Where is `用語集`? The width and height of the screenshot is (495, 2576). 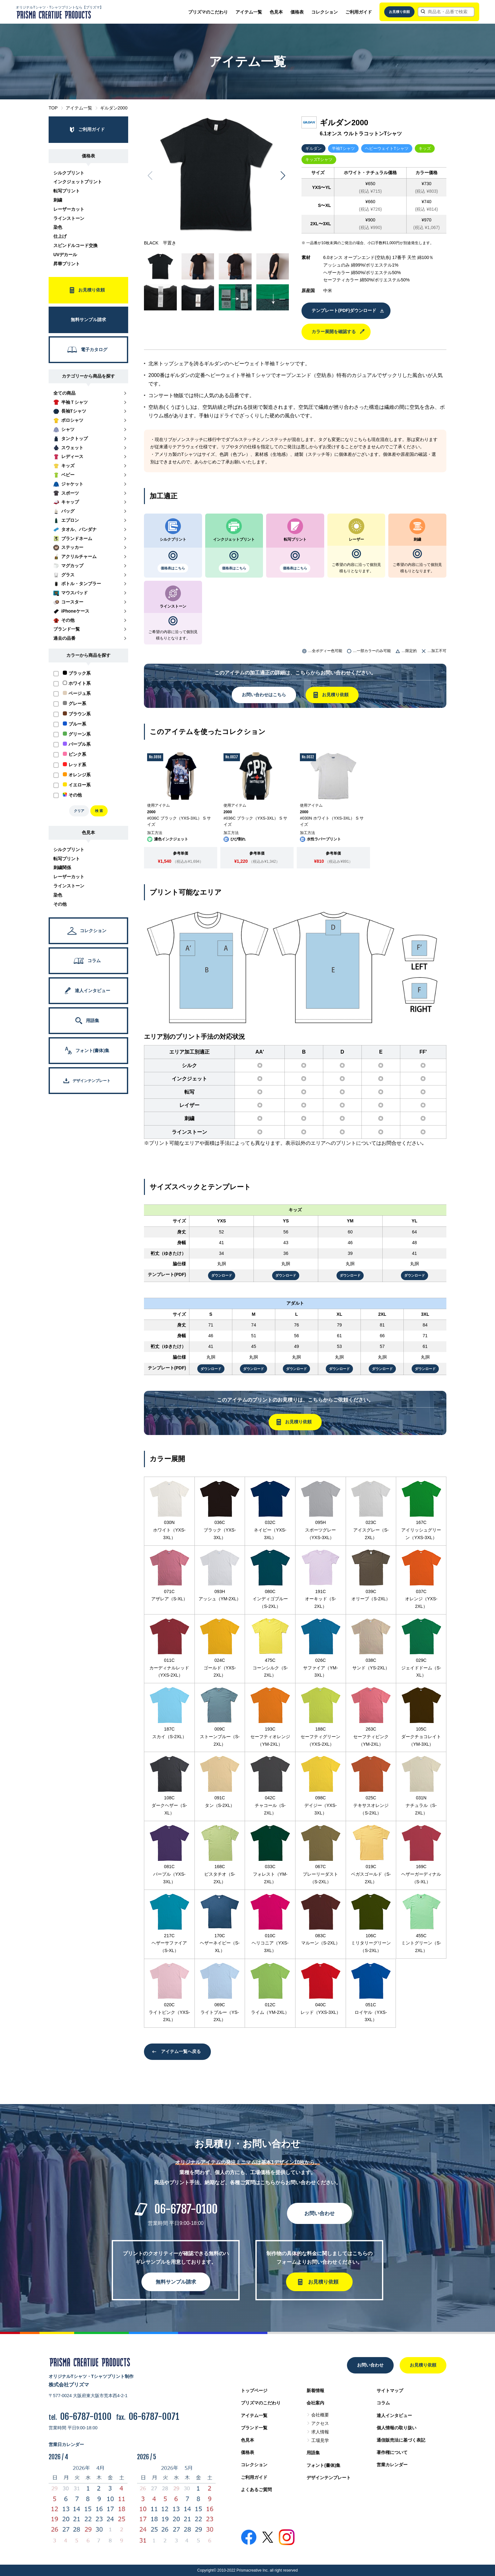 用語集 is located at coordinates (313, 2452).